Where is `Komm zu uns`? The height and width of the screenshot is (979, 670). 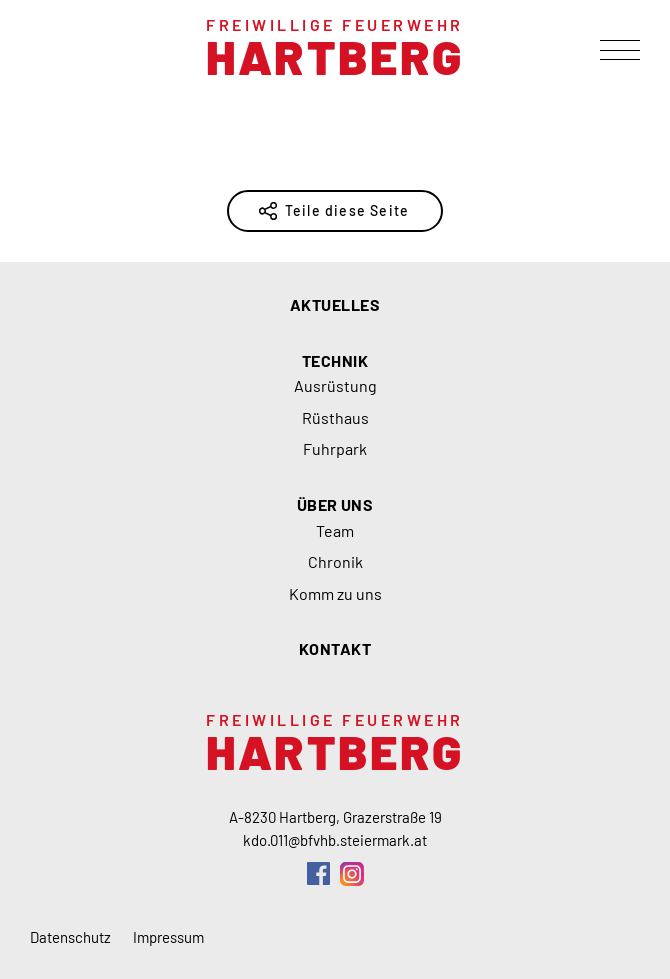
Komm zu uns is located at coordinates (335, 593).